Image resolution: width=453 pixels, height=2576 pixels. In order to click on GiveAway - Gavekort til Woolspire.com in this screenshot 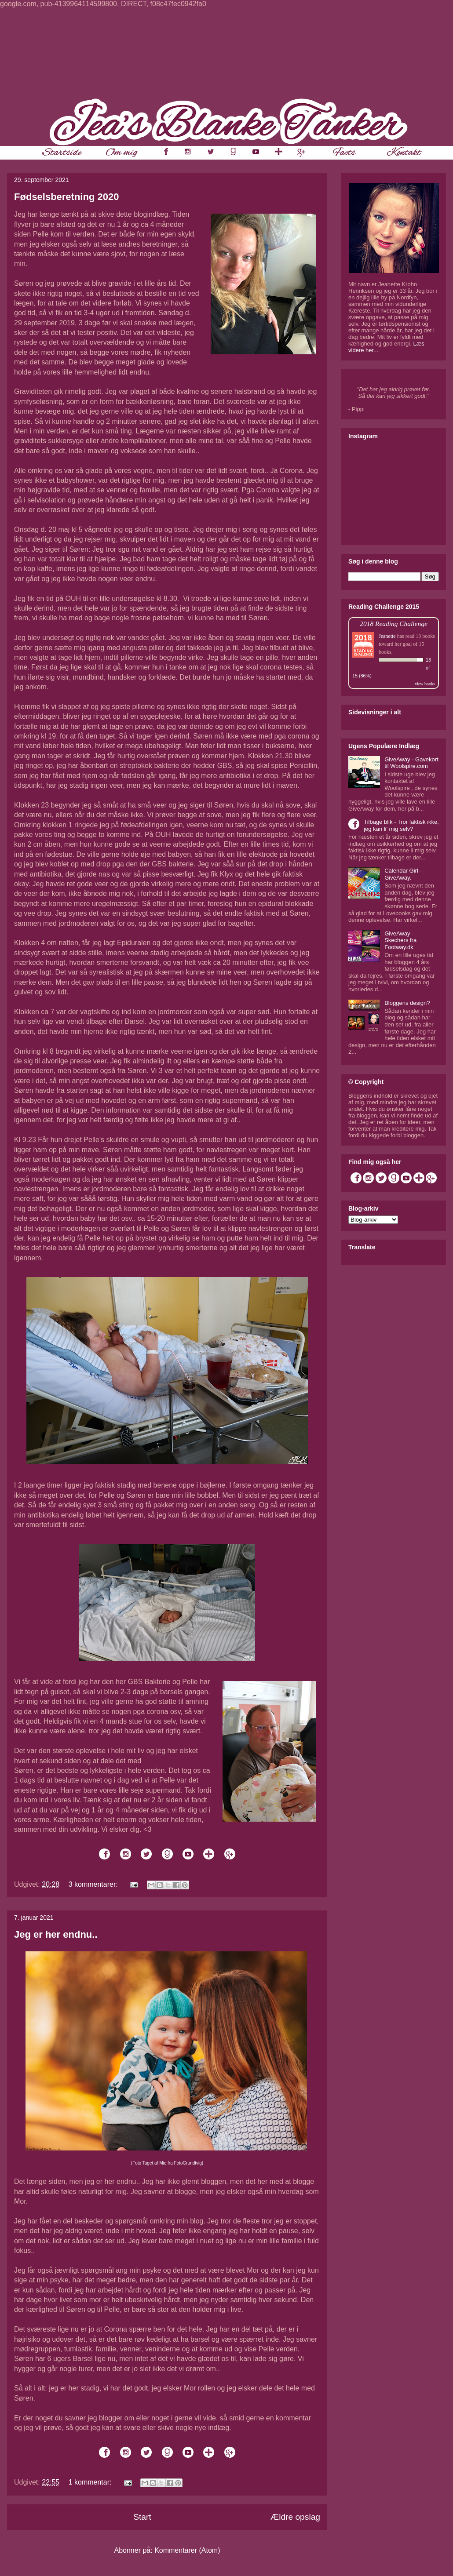, I will do `click(411, 763)`.